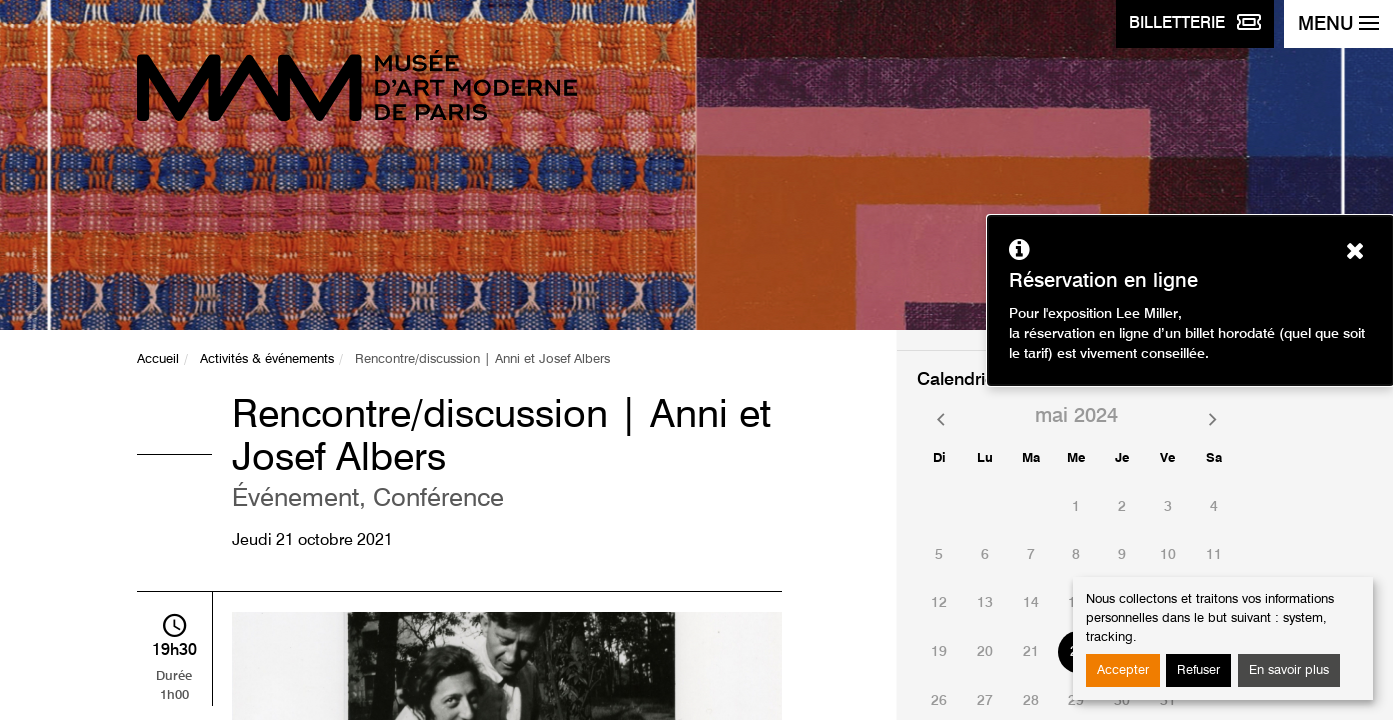 This screenshot has height=720, width=1393. Describe the element at coordinates (1123, 670) in the screenshot. I see `Accepter` at that location.